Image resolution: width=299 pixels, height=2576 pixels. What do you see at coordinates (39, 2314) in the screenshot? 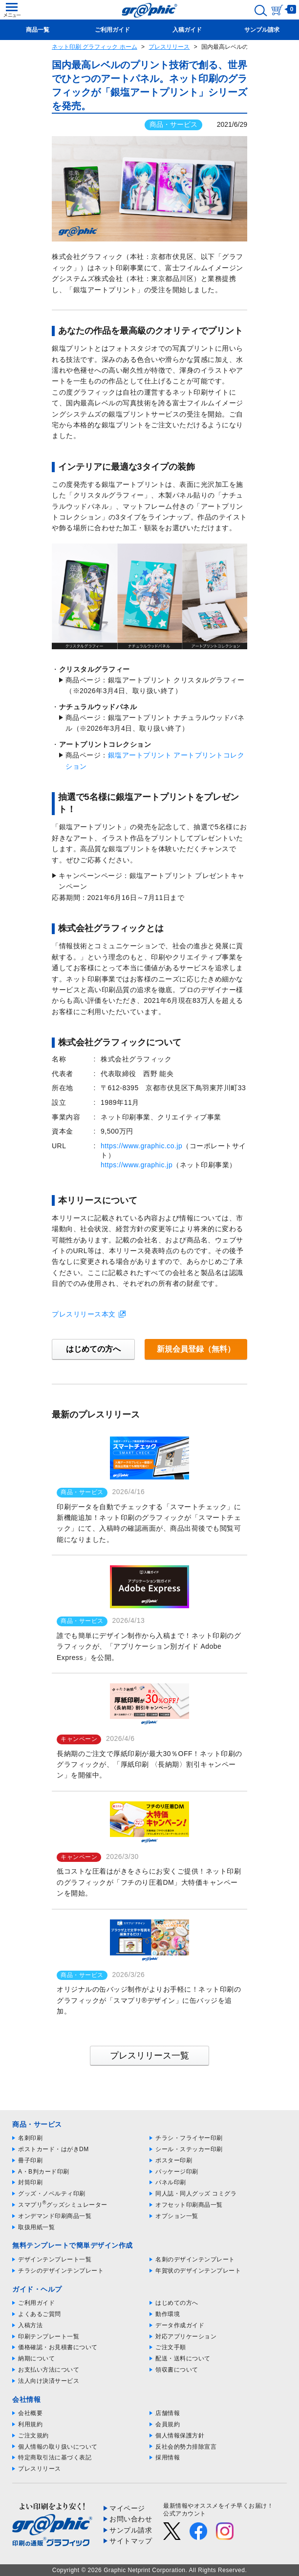
I see `よくあるご質問` at bounding box center [39, 2314].